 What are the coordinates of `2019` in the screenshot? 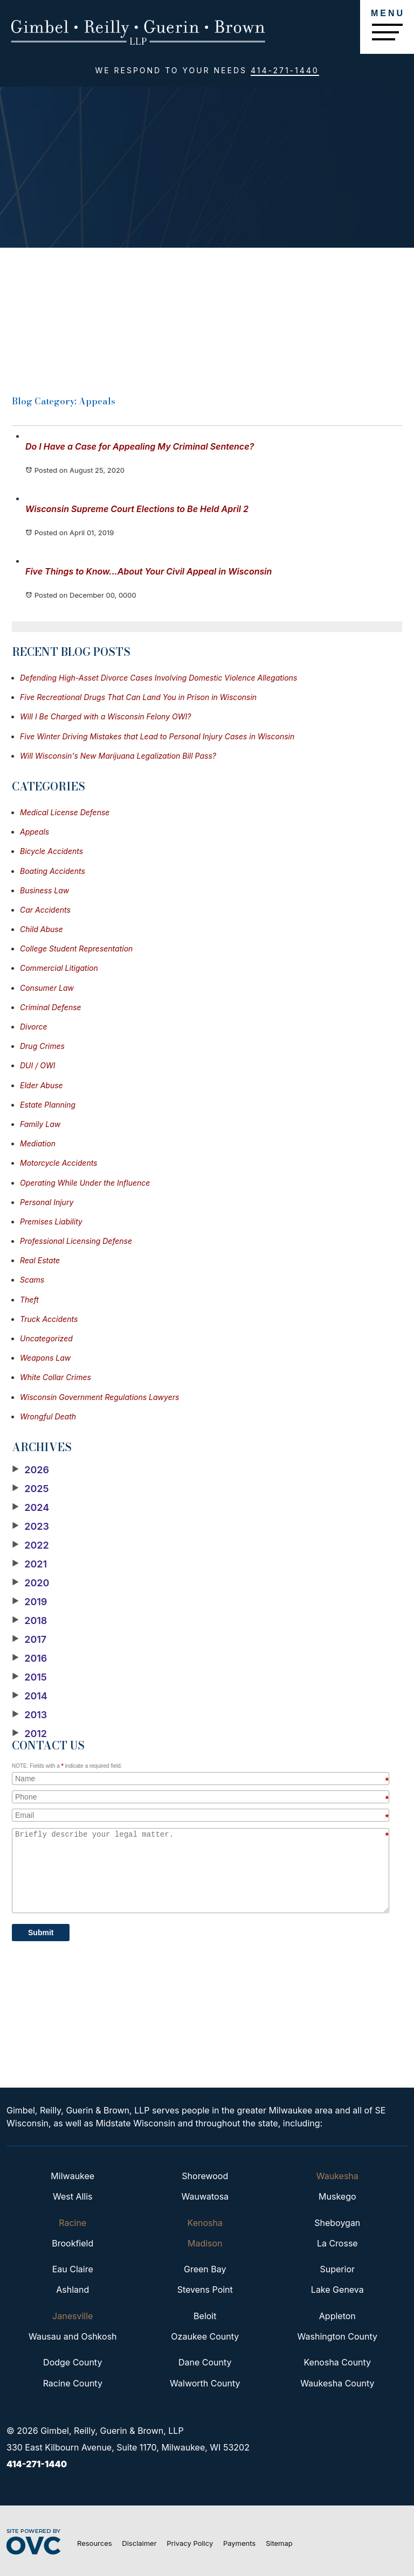 It's located at (29, 1602).